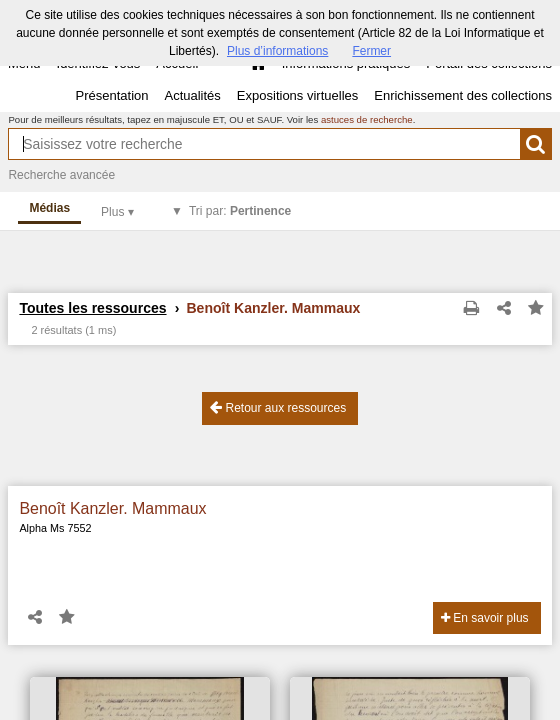 The image size is (560, 720). What do you see at coordinates (112, 508) in the screenshot?
I see `Benoît Kanzler. Mammaux` at bounding box center [112, 508].